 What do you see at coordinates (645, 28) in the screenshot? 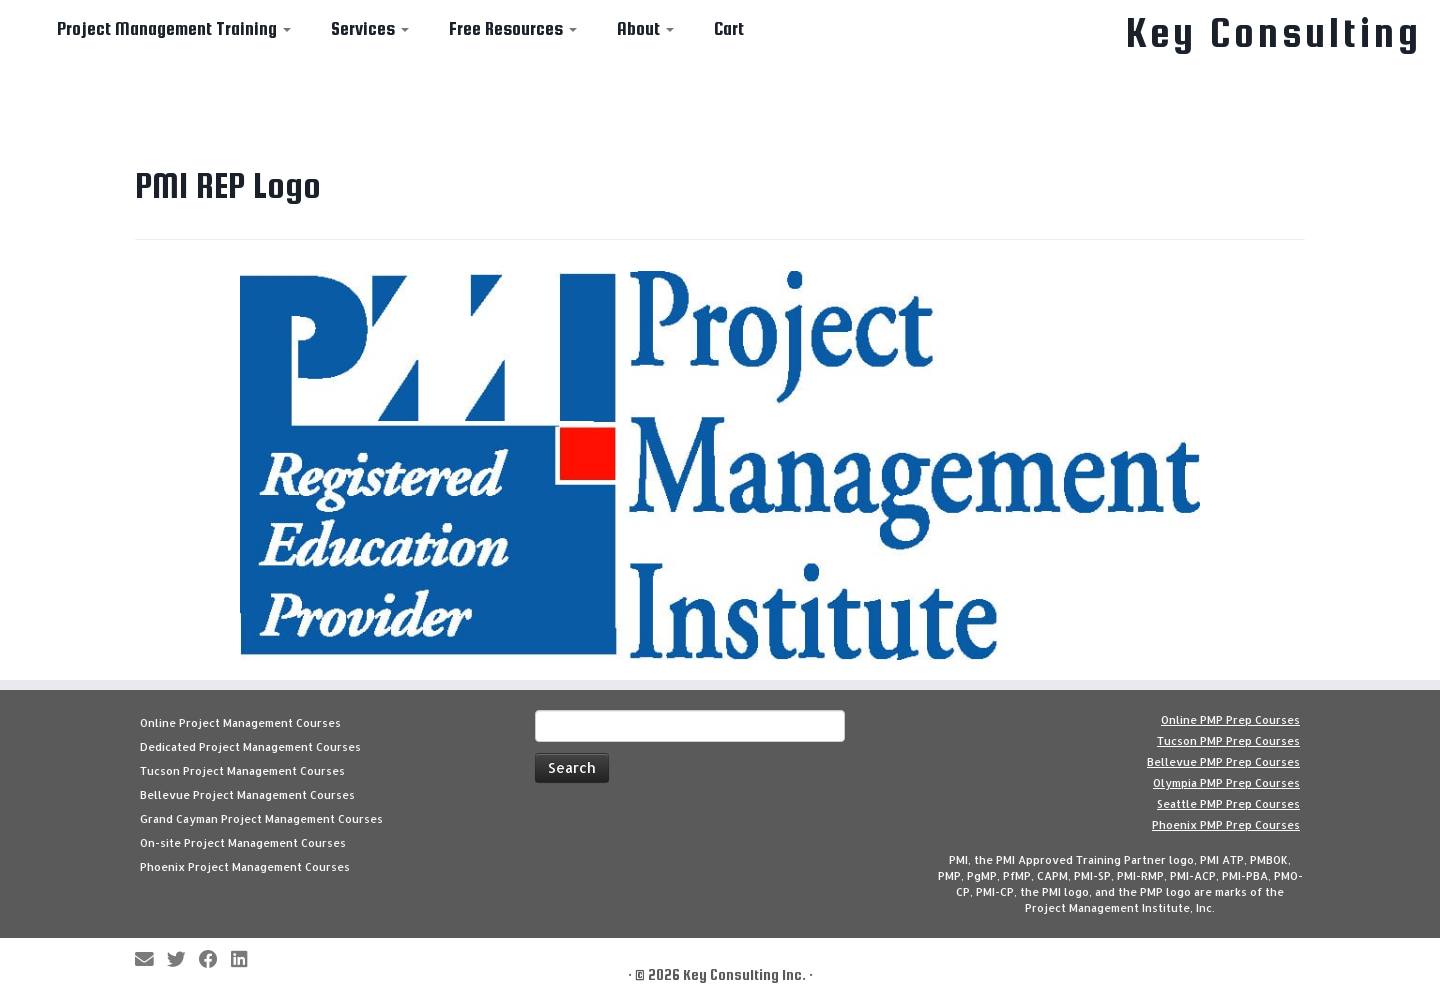
I see `About` at bounding box center [645, 28].